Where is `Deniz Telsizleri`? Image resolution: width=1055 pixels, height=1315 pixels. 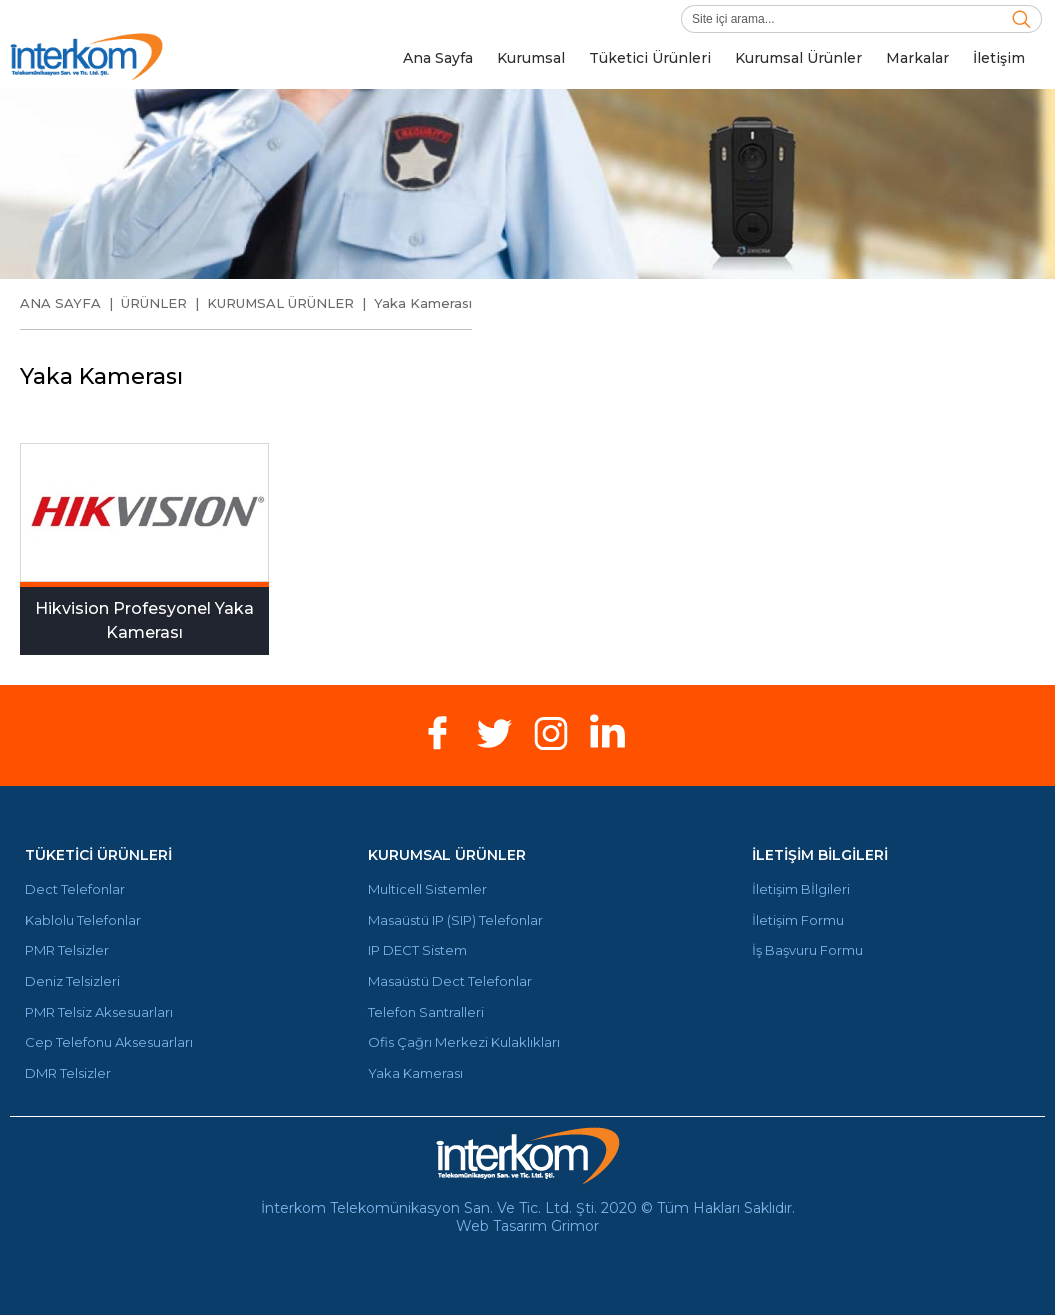 Deniz Telsizleri is located at coordinates (72, 981).